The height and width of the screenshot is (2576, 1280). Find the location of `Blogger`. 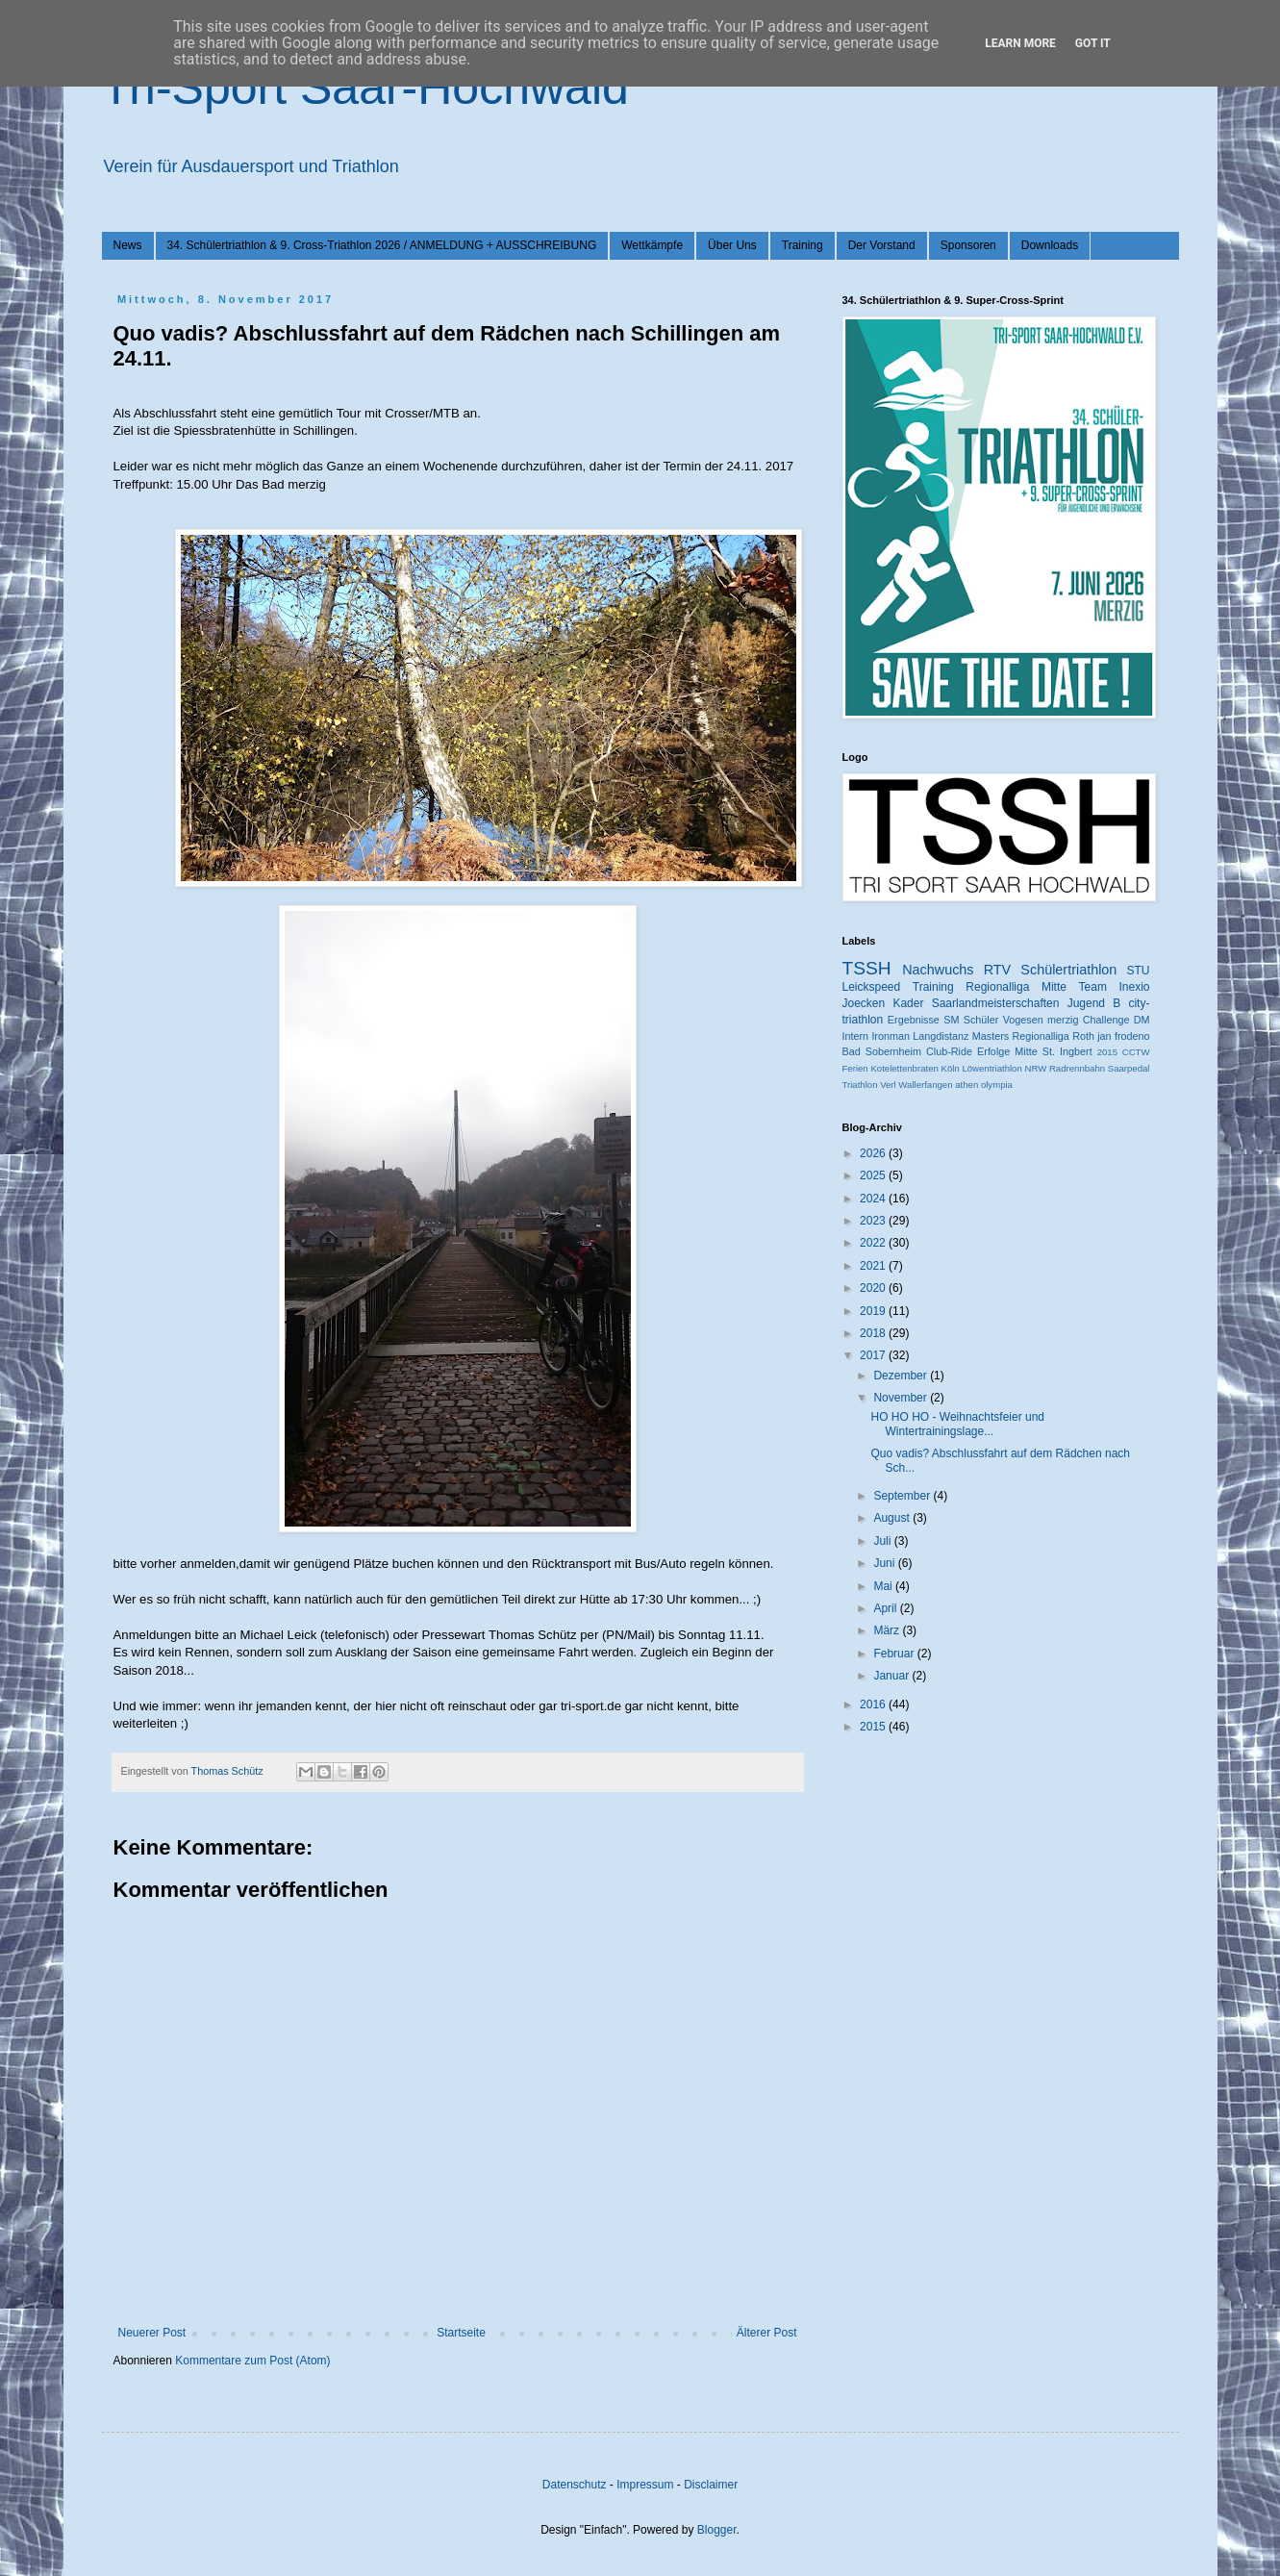

Blogger is located at coordinates (717, 2530).